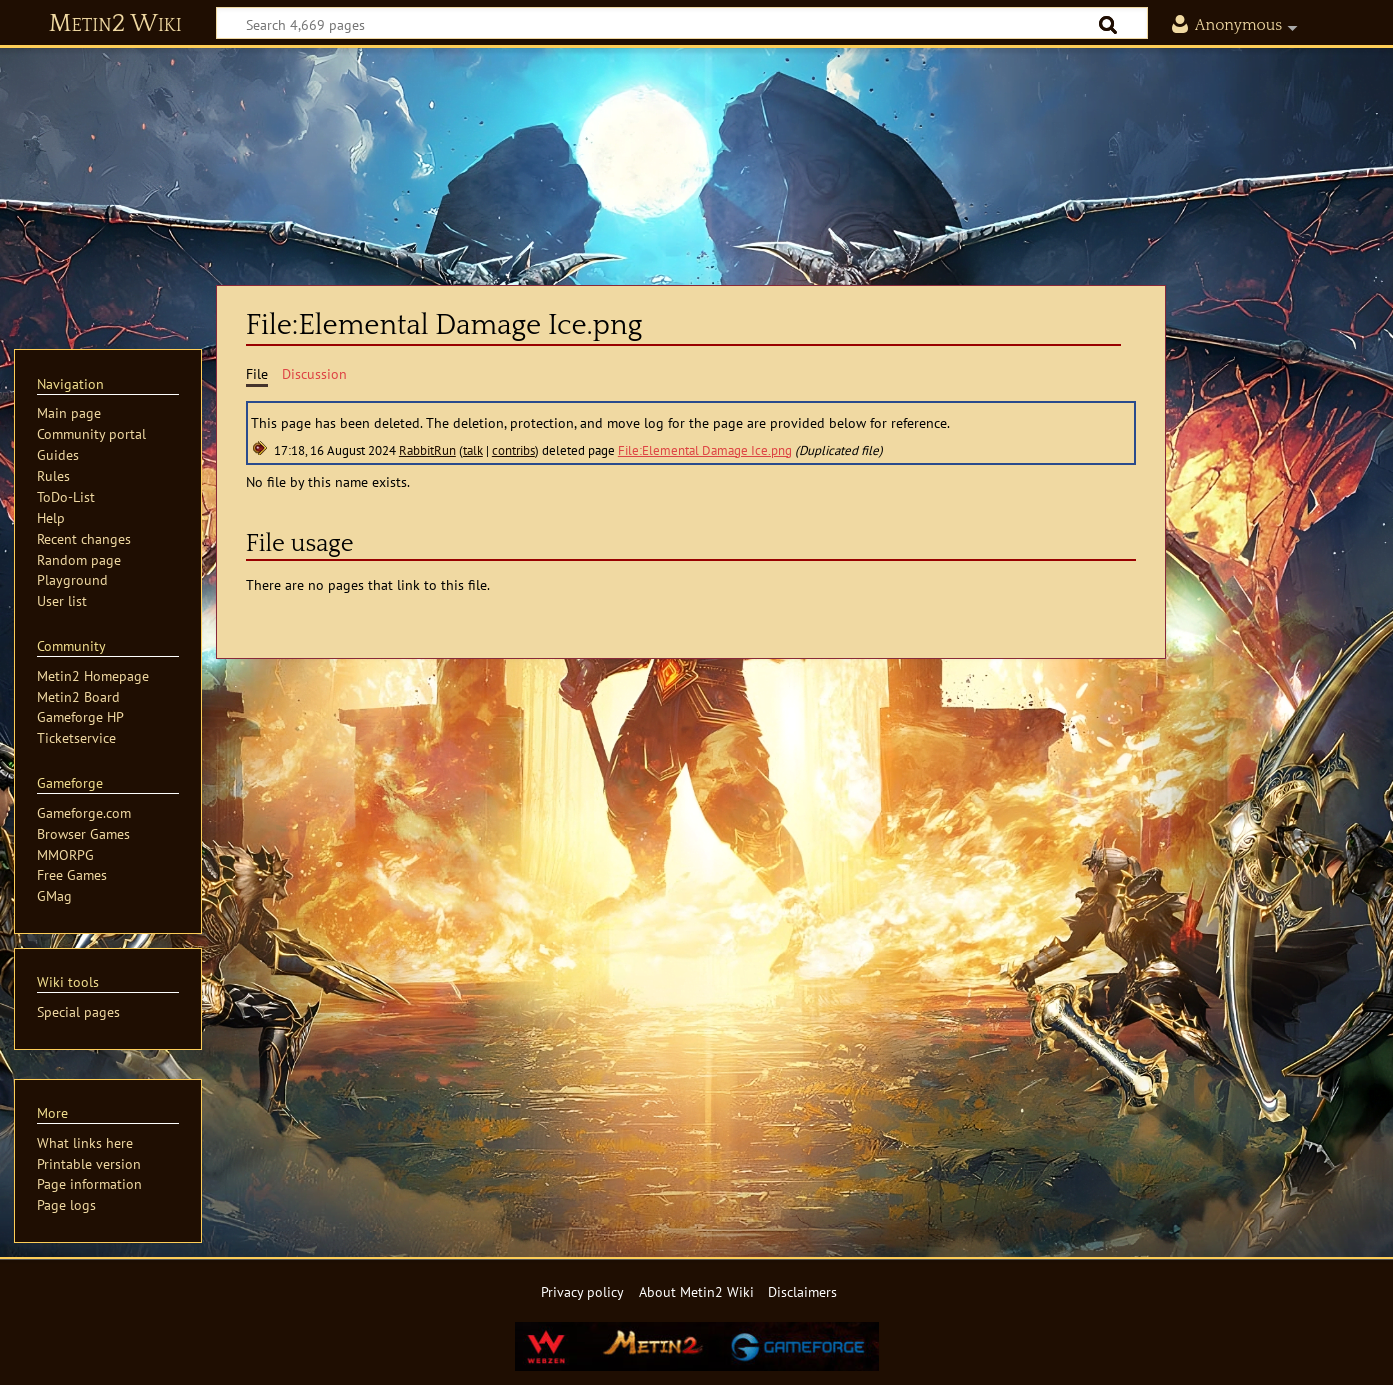 This screenshot has width=1393, height=1385. I want to click on Metin2 Wiki, so click(115, 24).